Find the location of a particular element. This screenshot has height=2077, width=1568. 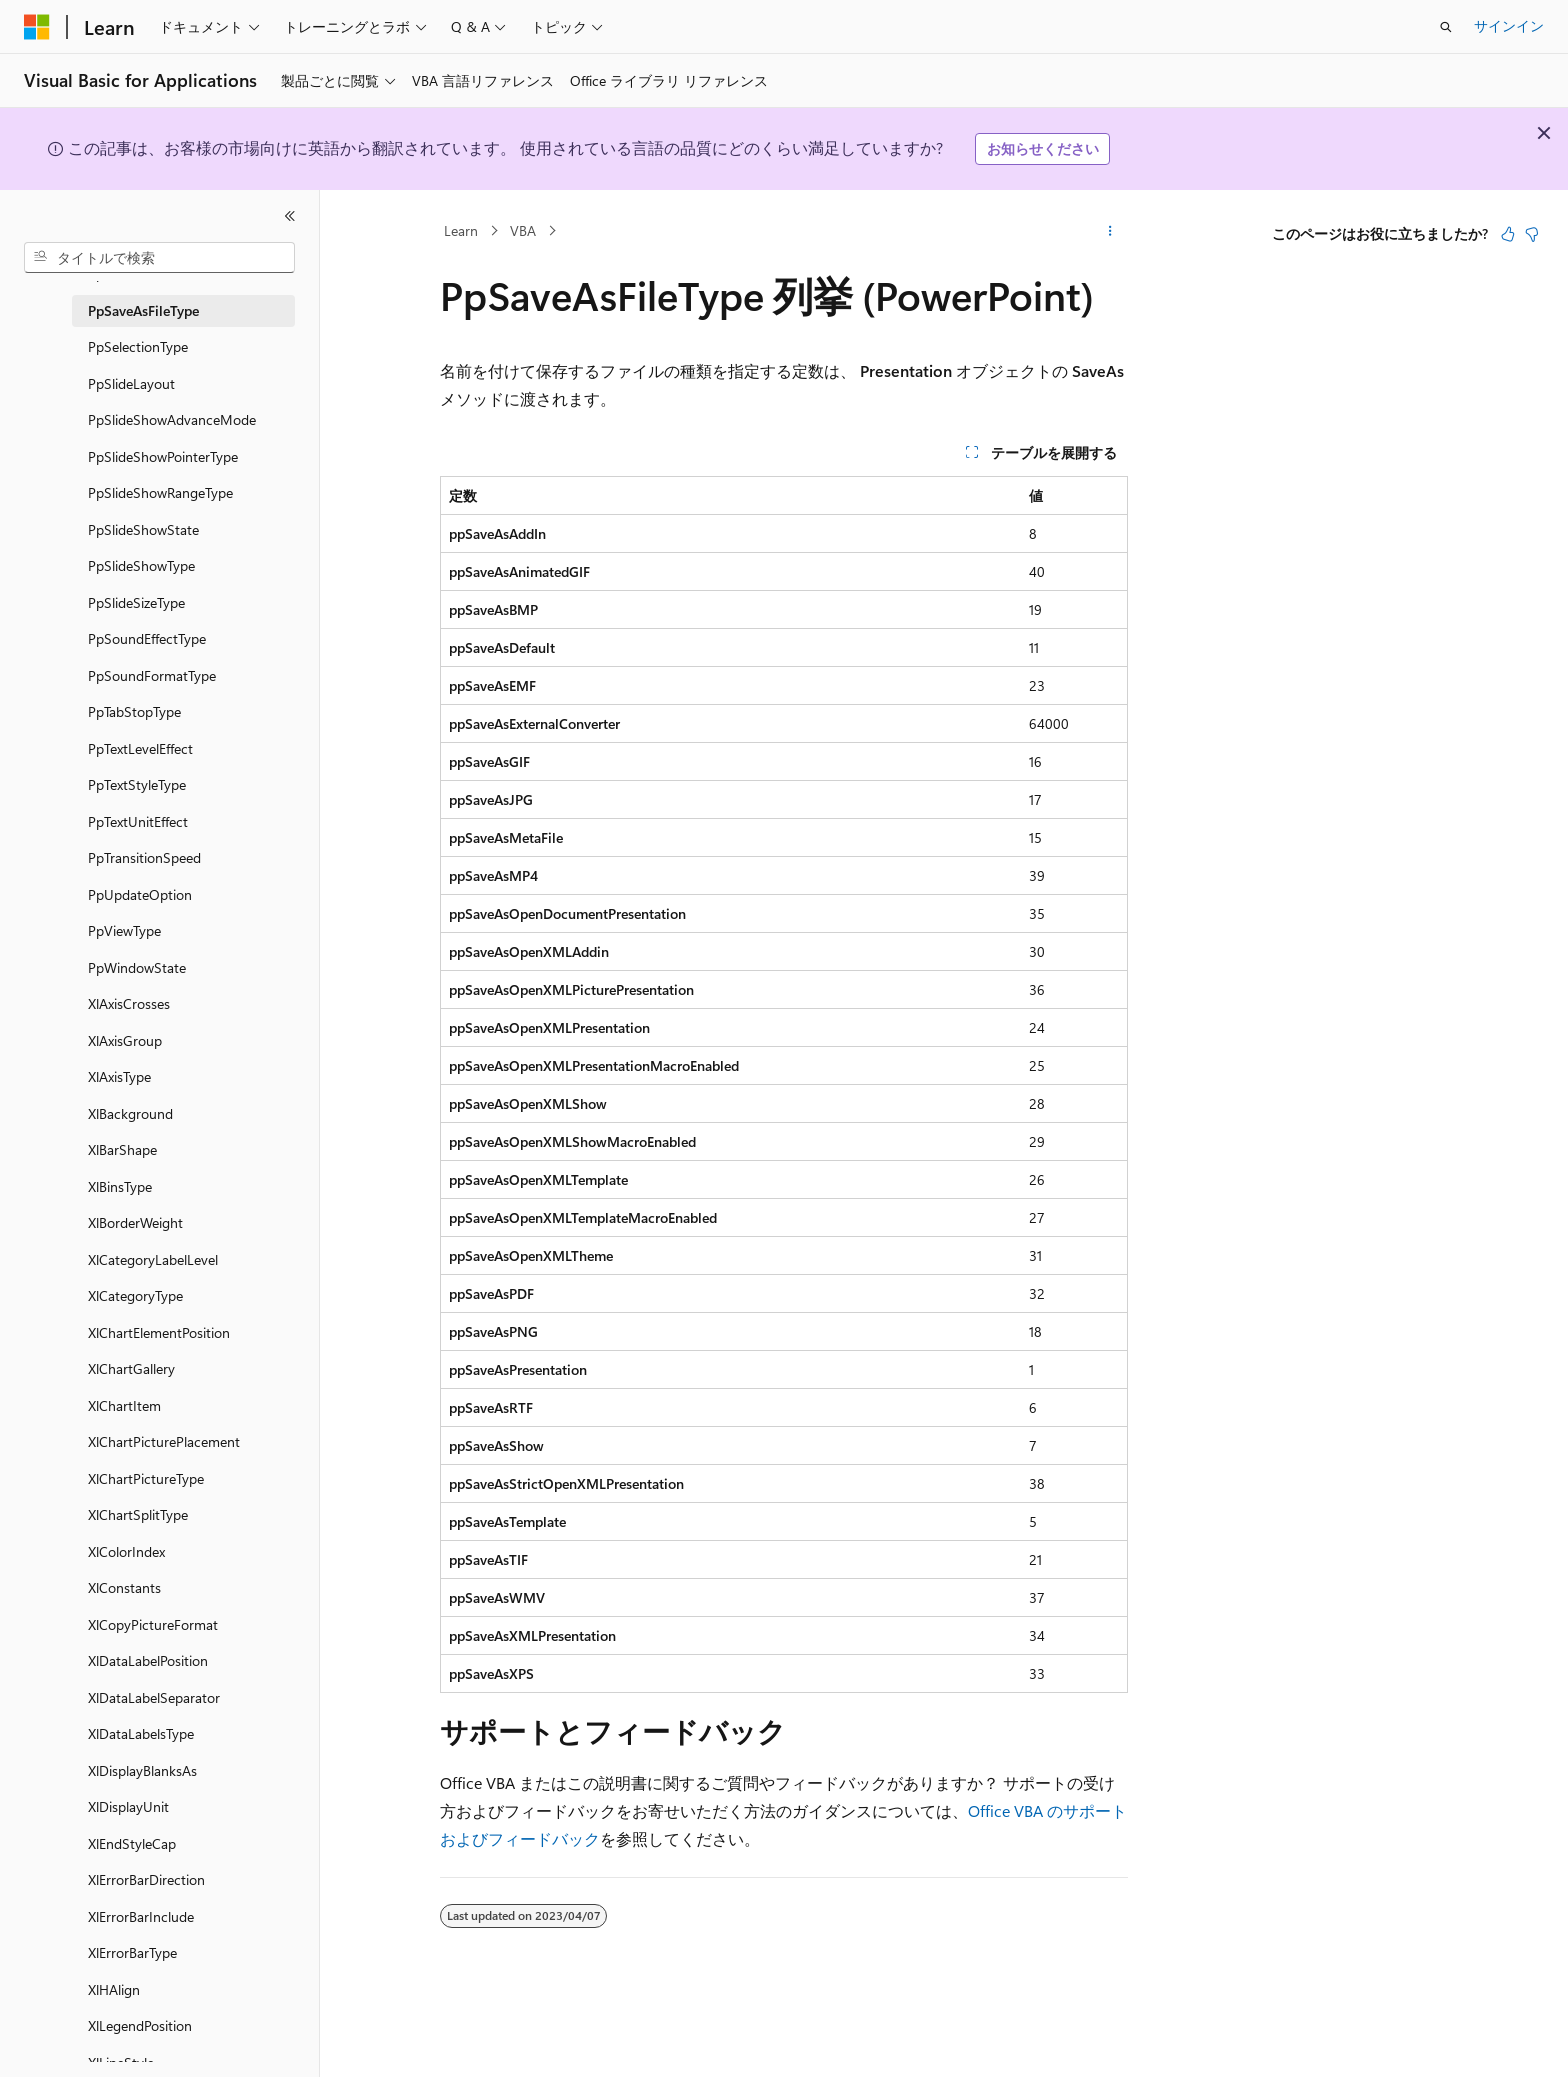

PpSelectionType [treeitem] is located at coordinates (138, 346).